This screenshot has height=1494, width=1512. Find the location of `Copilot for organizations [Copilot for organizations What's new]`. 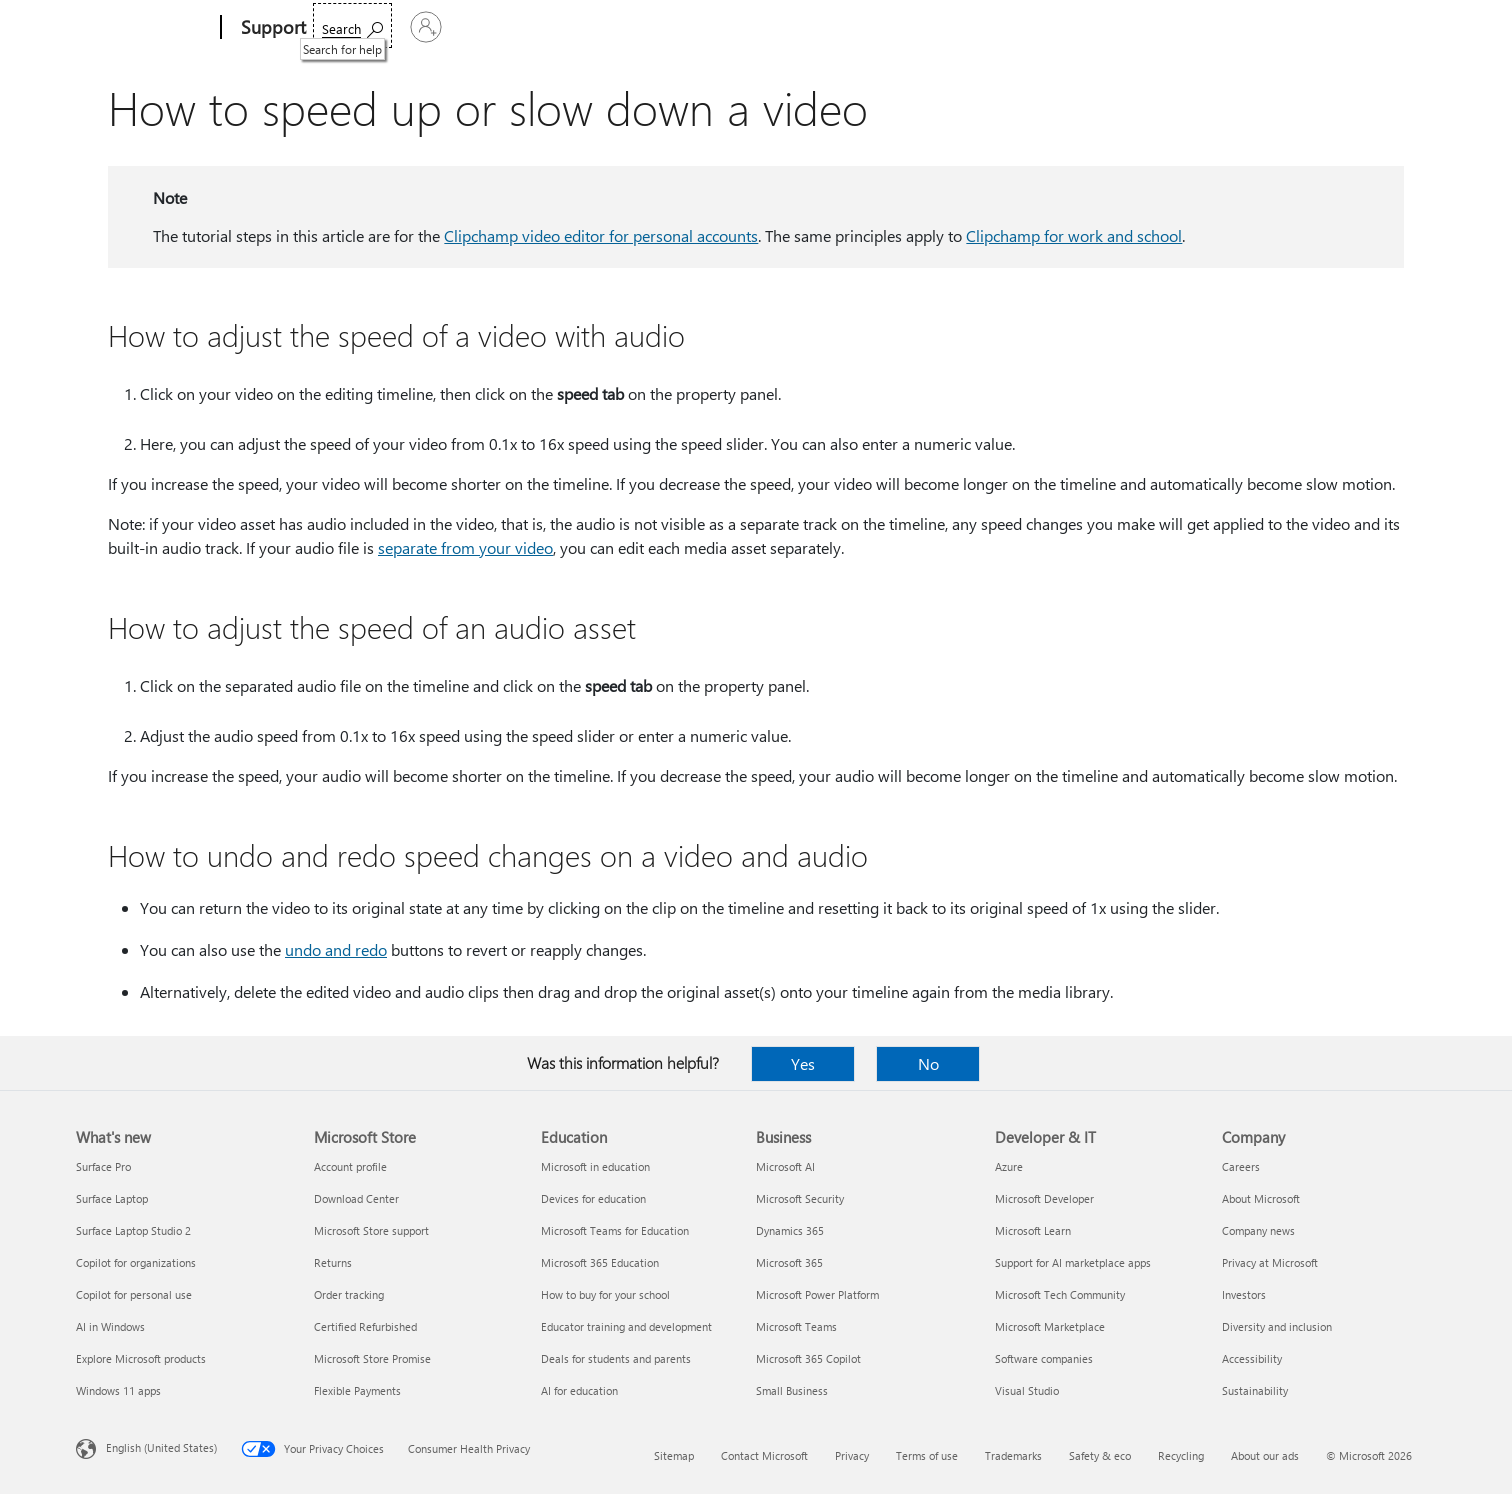

Copilot for organizations [Copilot for organizations What's new] is located at coordinates (136, 1262).